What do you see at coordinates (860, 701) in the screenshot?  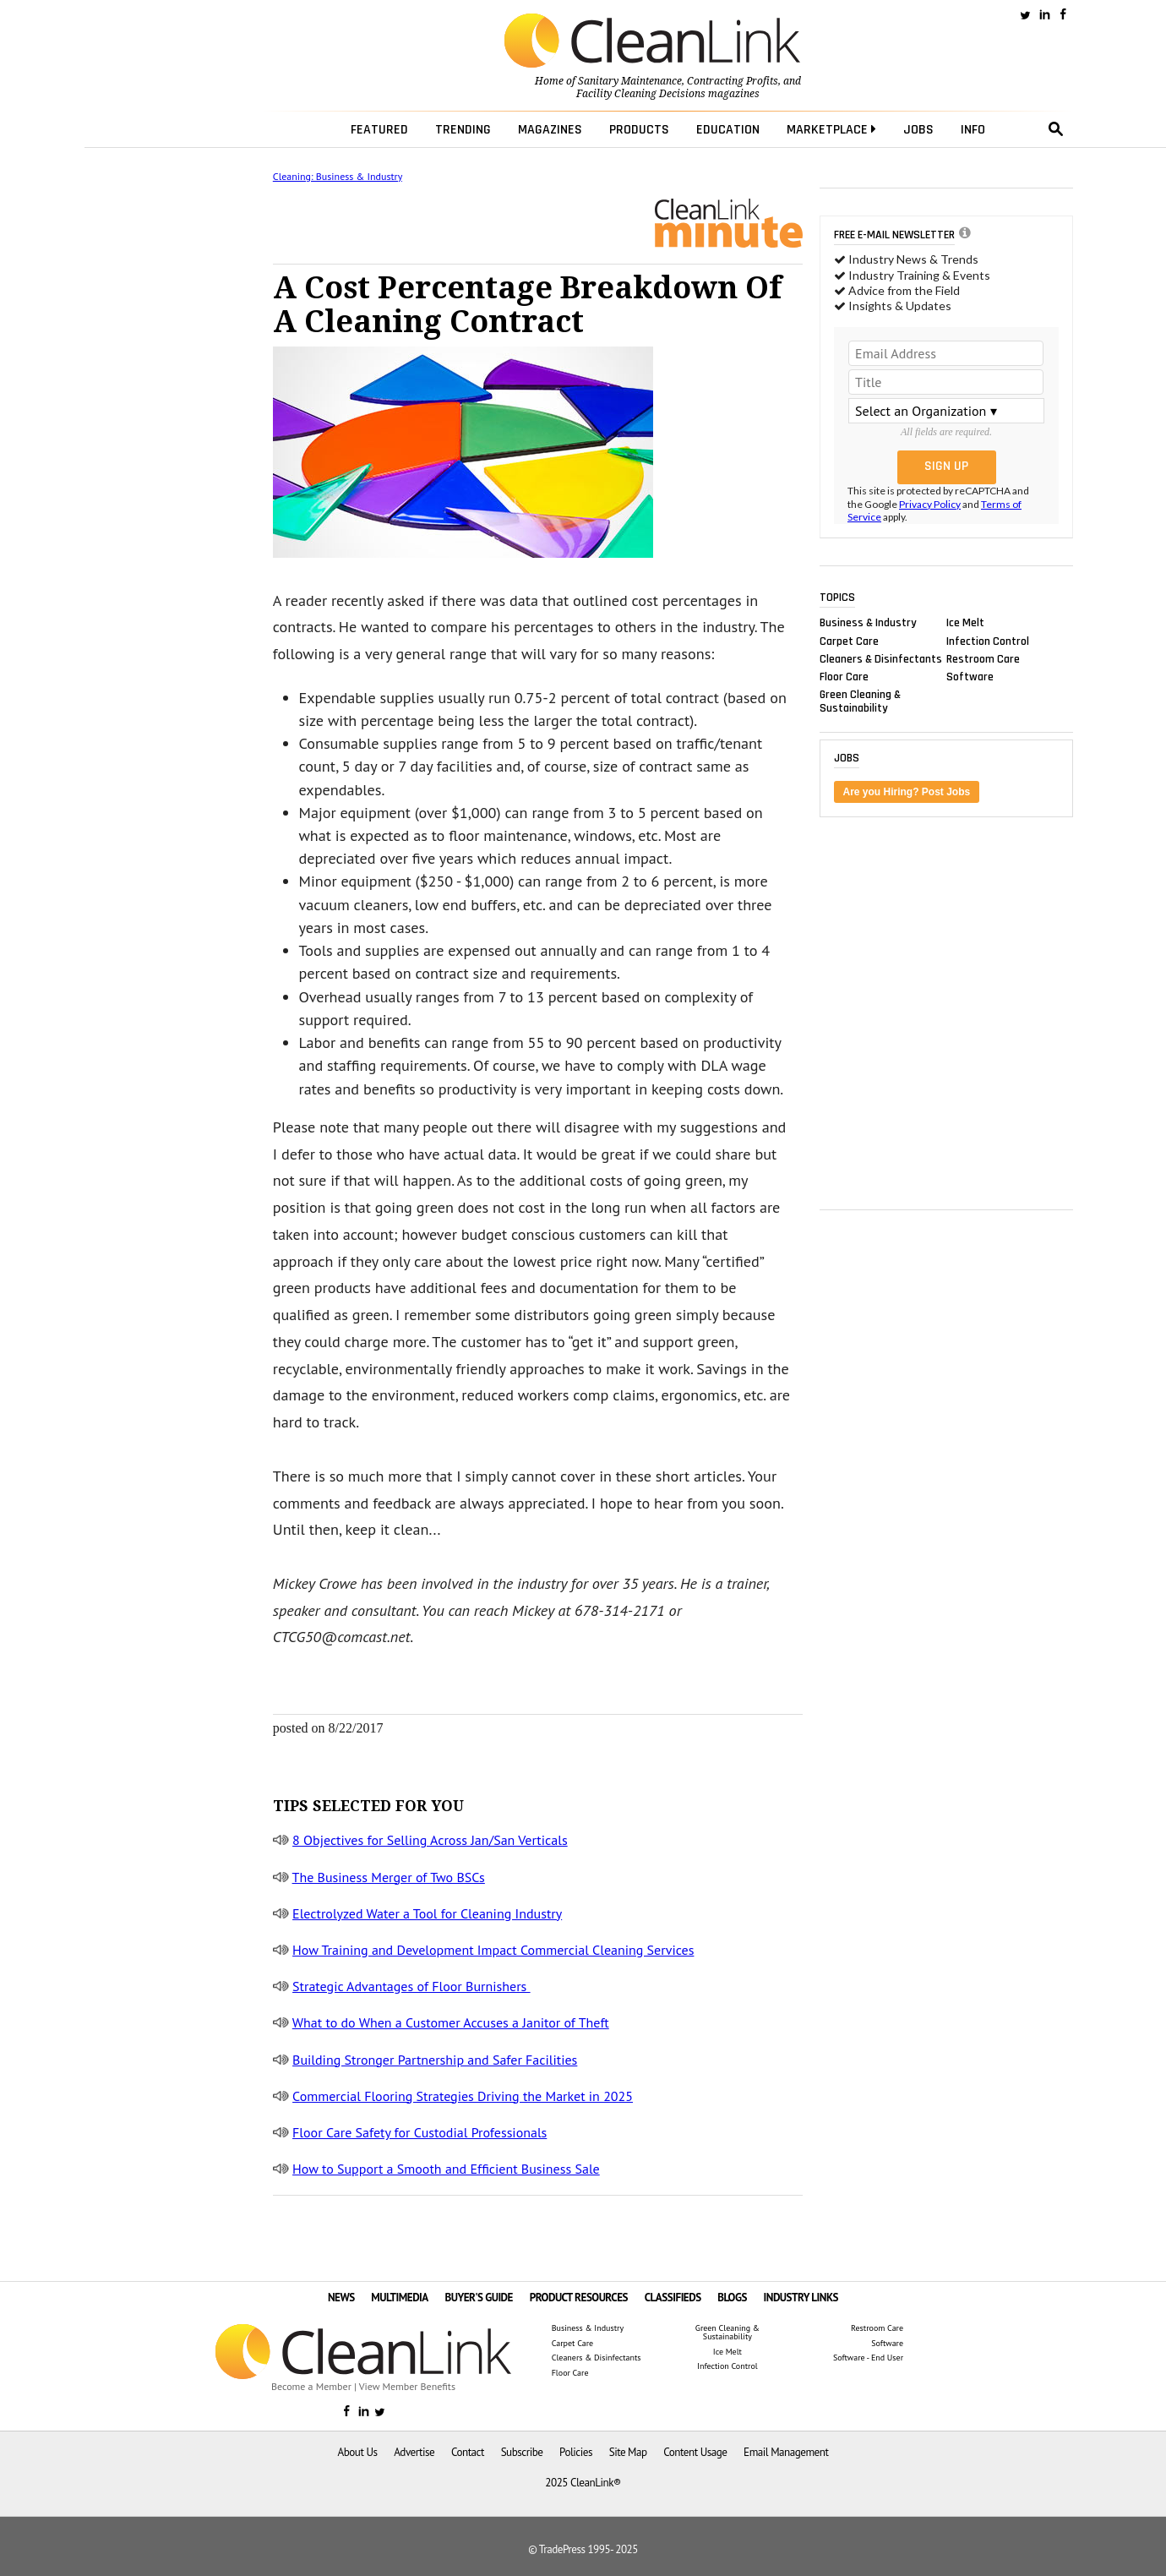 I see `Green Cleaning & Sustainability` at bounding box center [860, 701].